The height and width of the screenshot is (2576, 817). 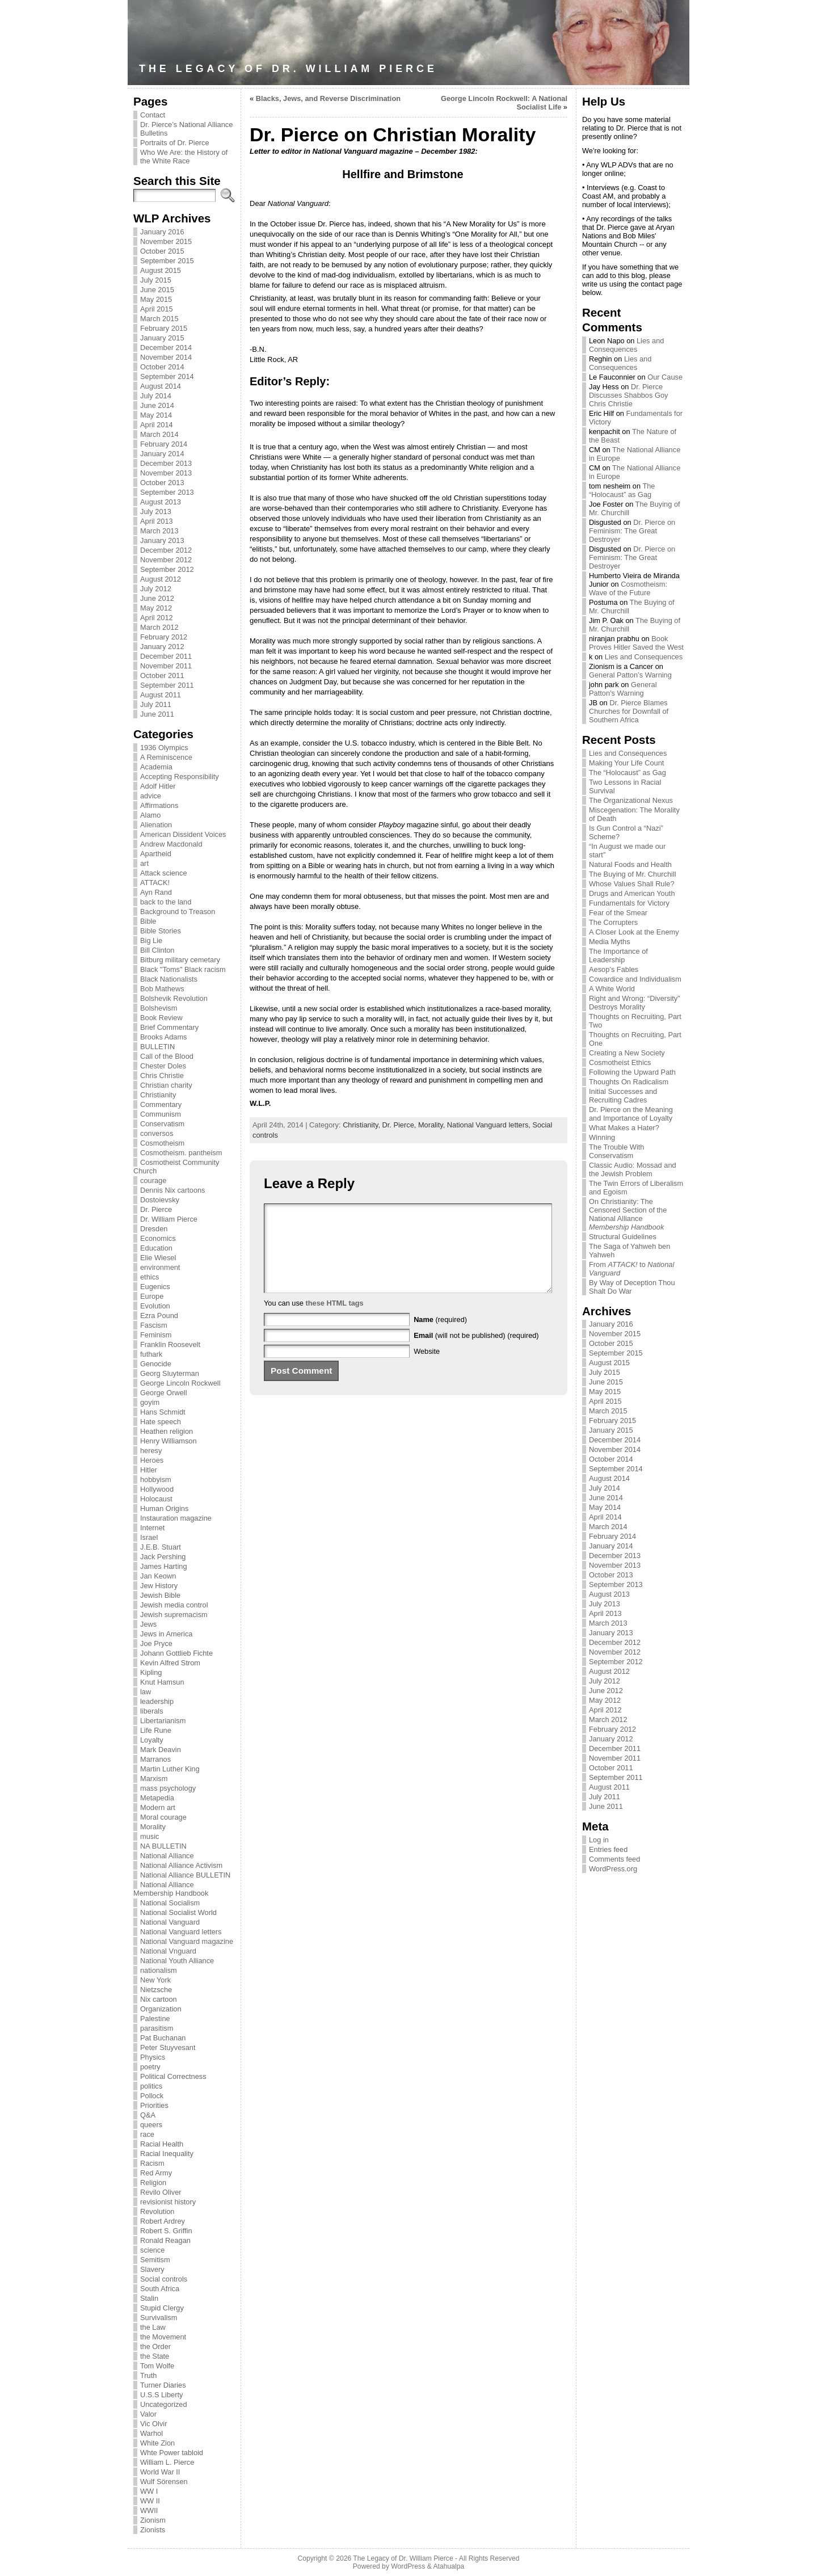 I want to click on Creating a New Society, so click(x=627, y=1053).